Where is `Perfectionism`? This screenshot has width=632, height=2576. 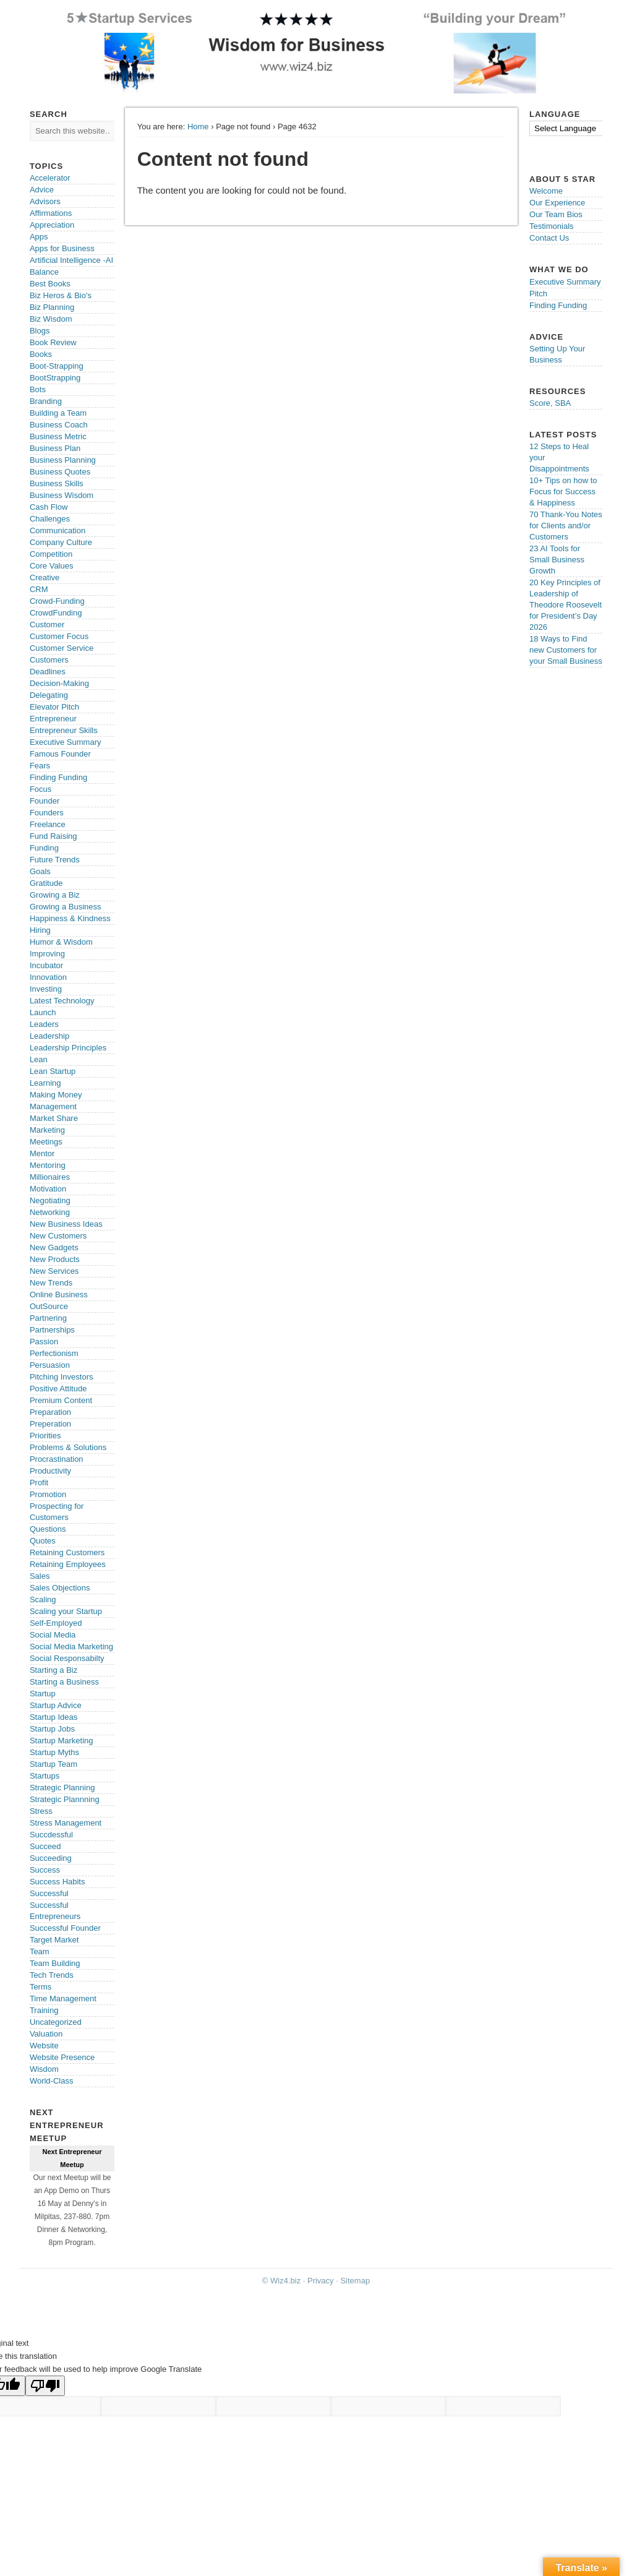 Perfectionism is located at coordinates (54, 1353).